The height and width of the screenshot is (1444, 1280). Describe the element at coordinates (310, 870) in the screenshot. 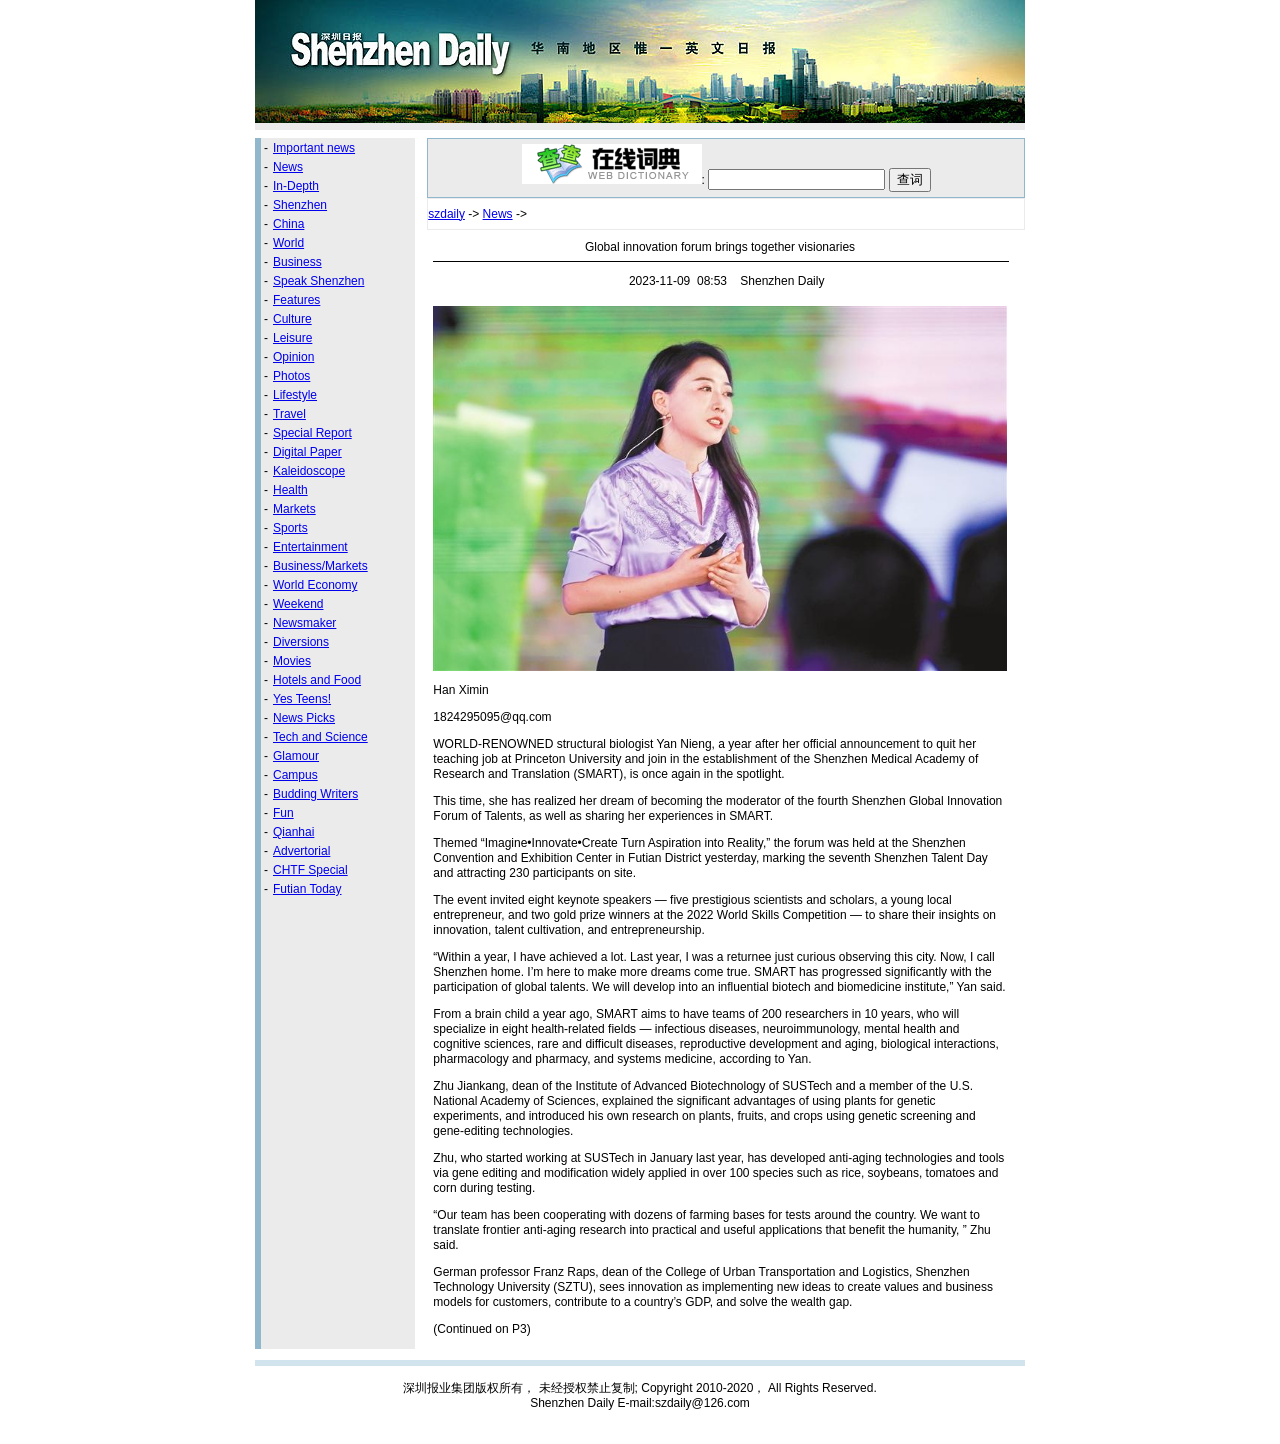

I see `CHTF Special` at that location.